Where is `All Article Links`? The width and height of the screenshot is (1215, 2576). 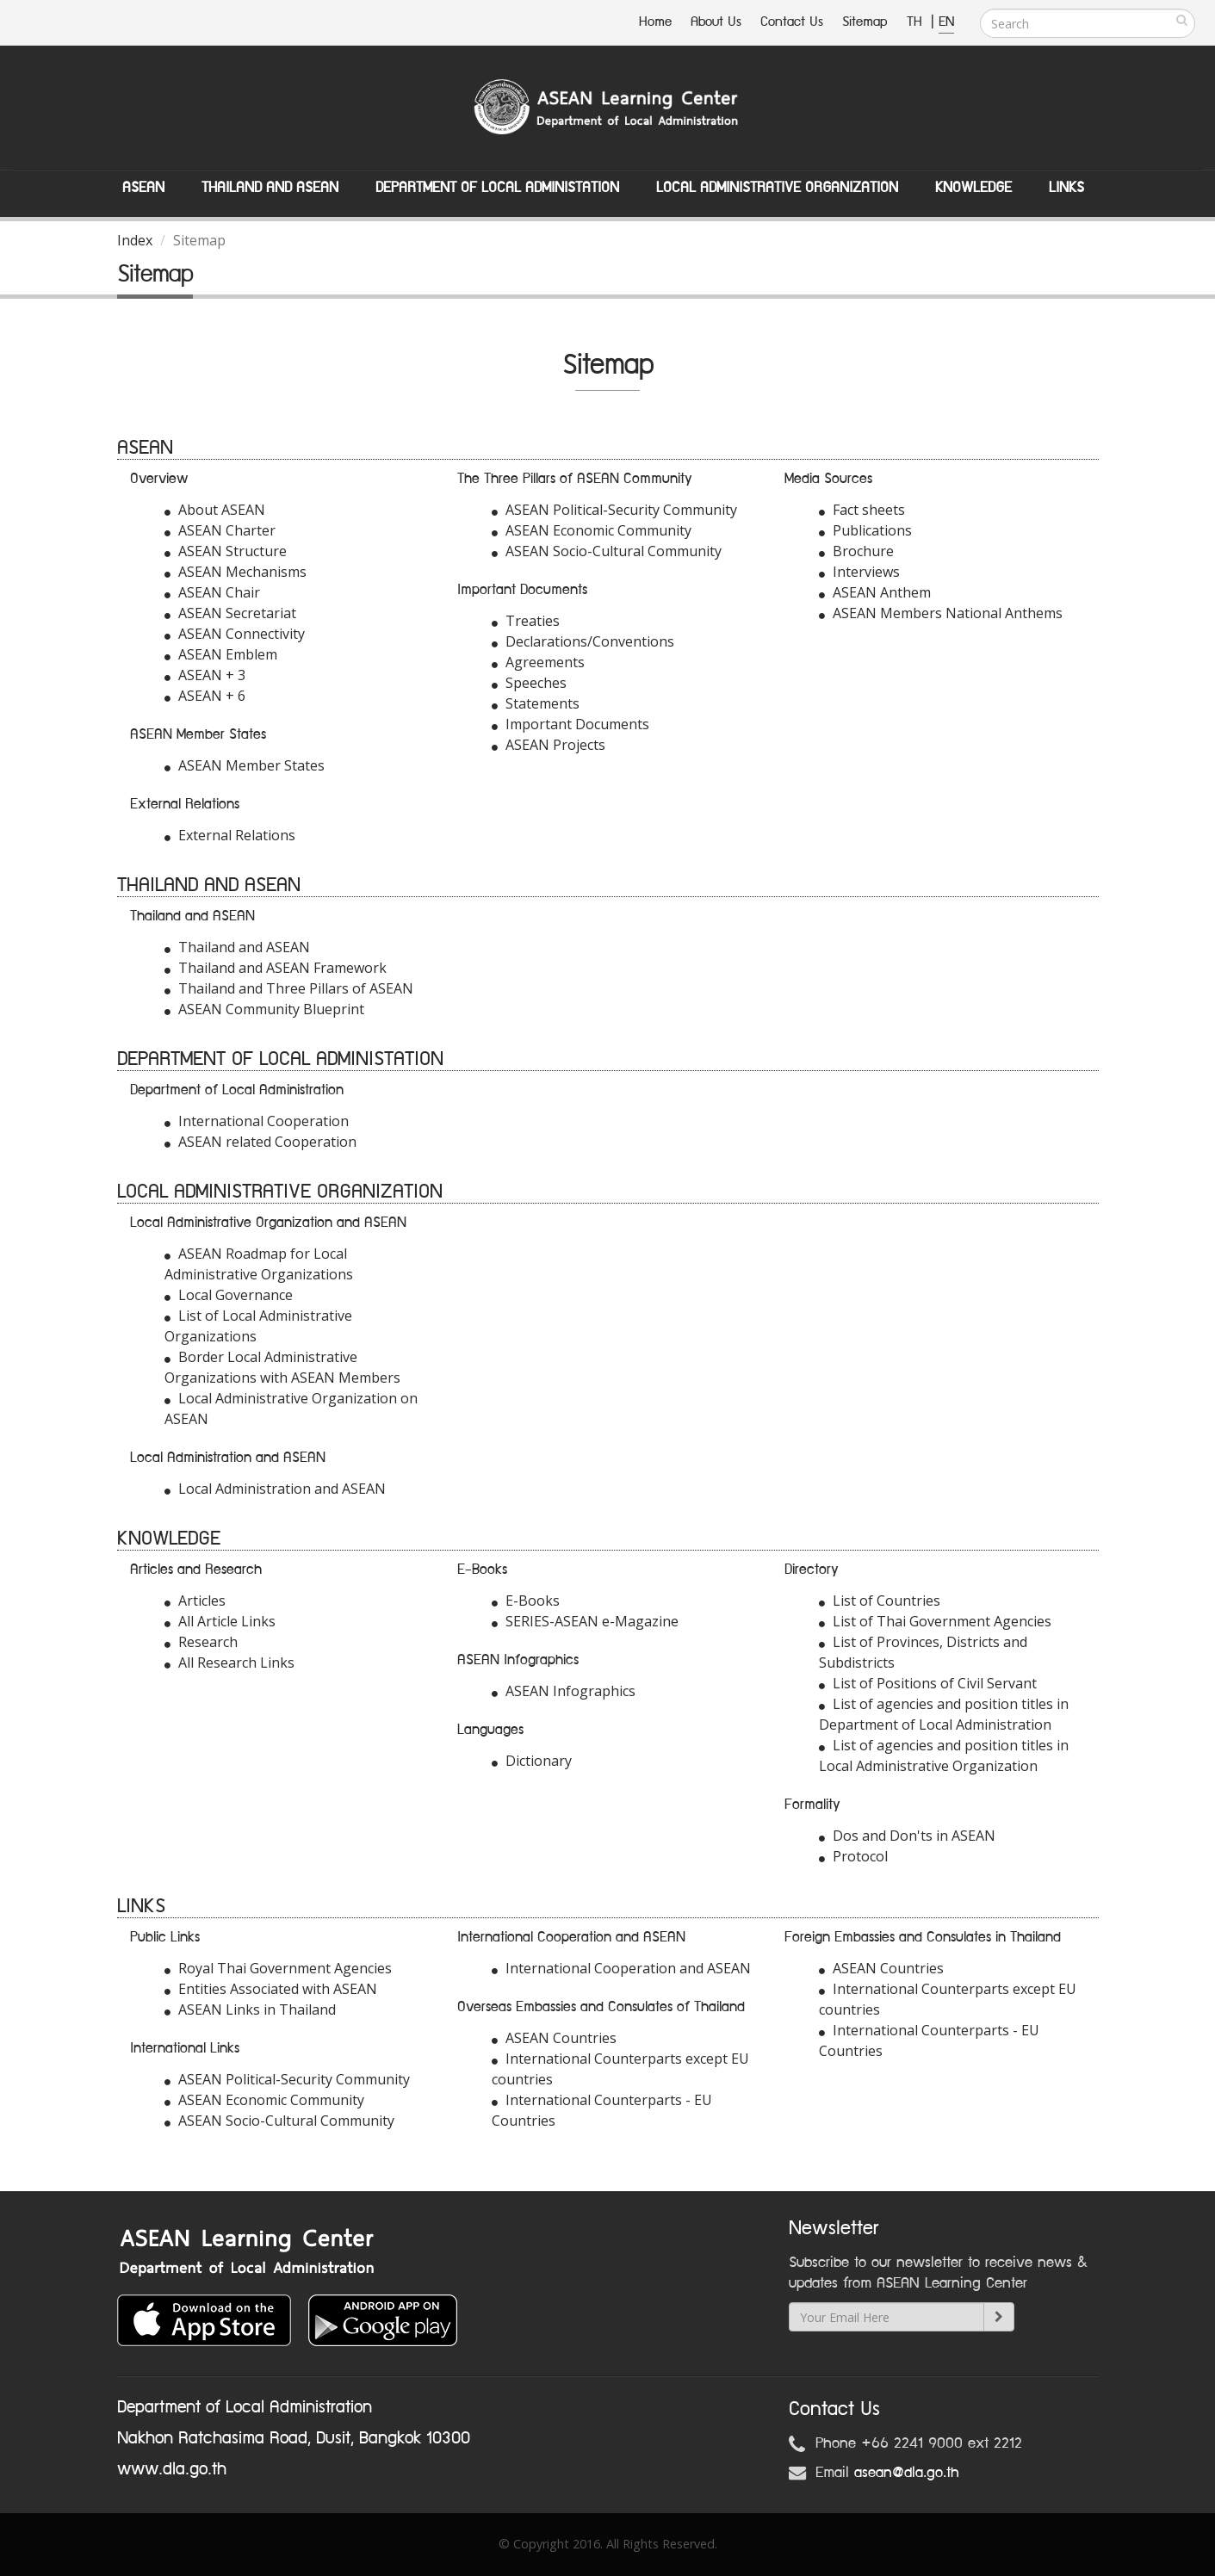
All Article Links is located at coordinates (220, 1621).